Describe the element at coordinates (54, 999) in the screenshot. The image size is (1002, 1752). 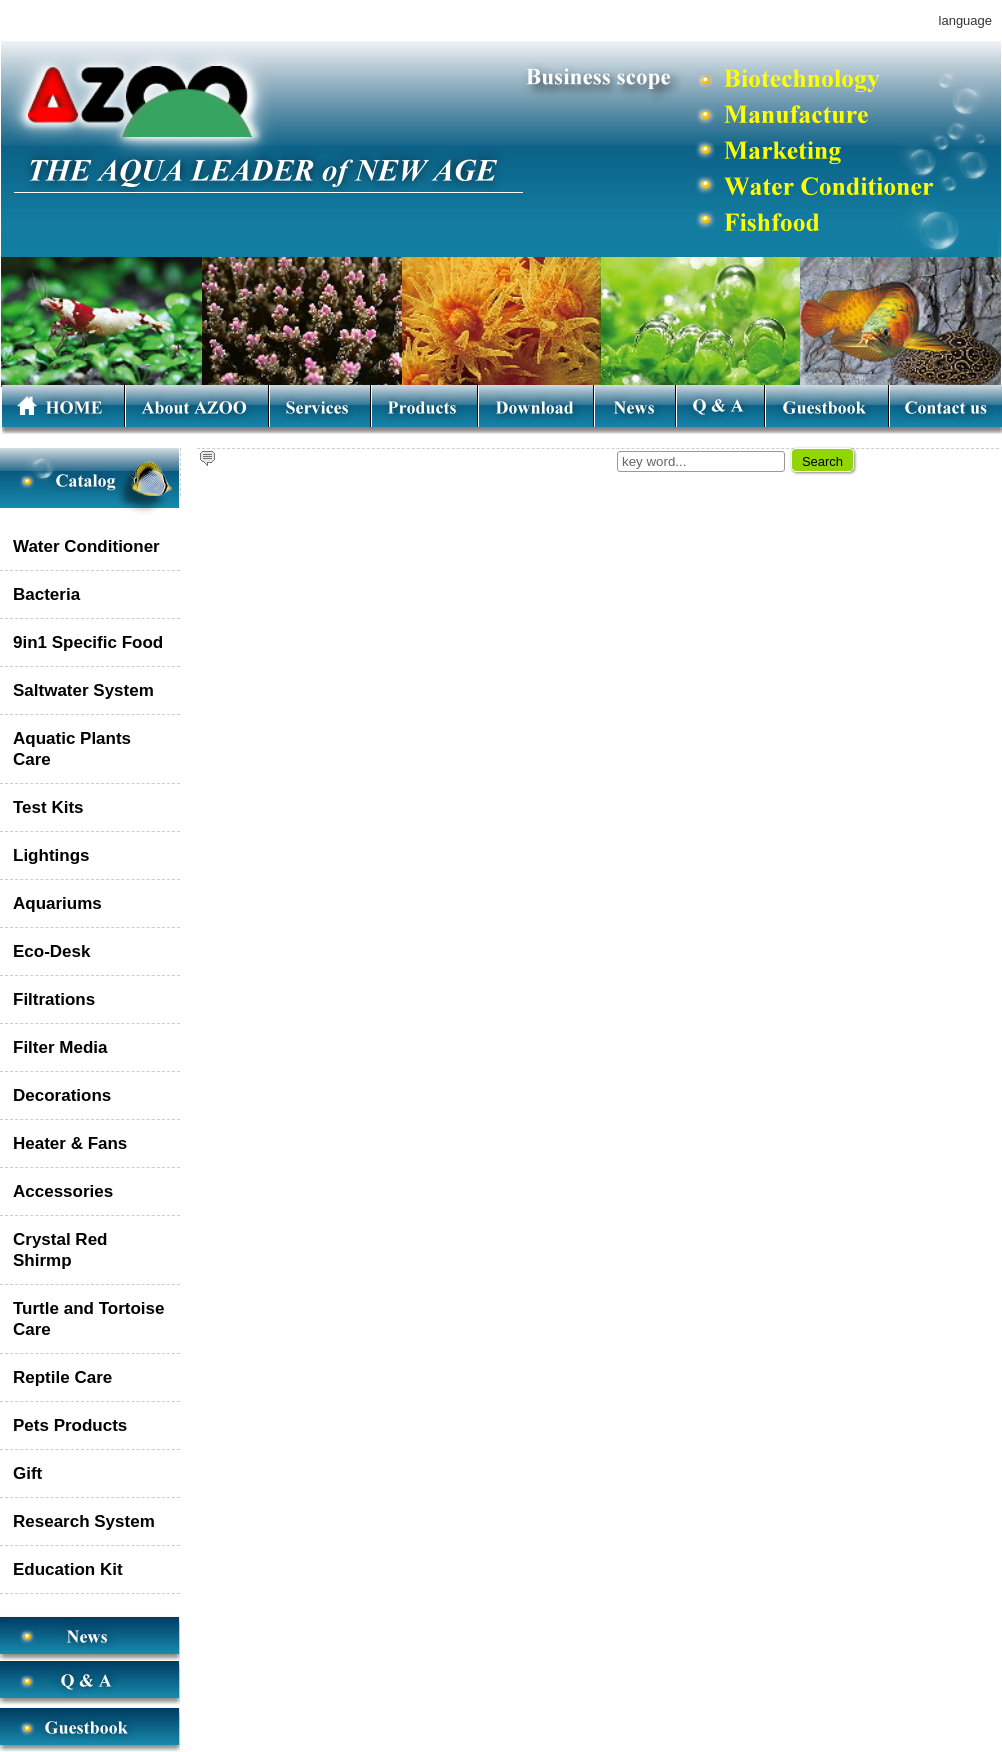
I see `Filtrations` at that location.